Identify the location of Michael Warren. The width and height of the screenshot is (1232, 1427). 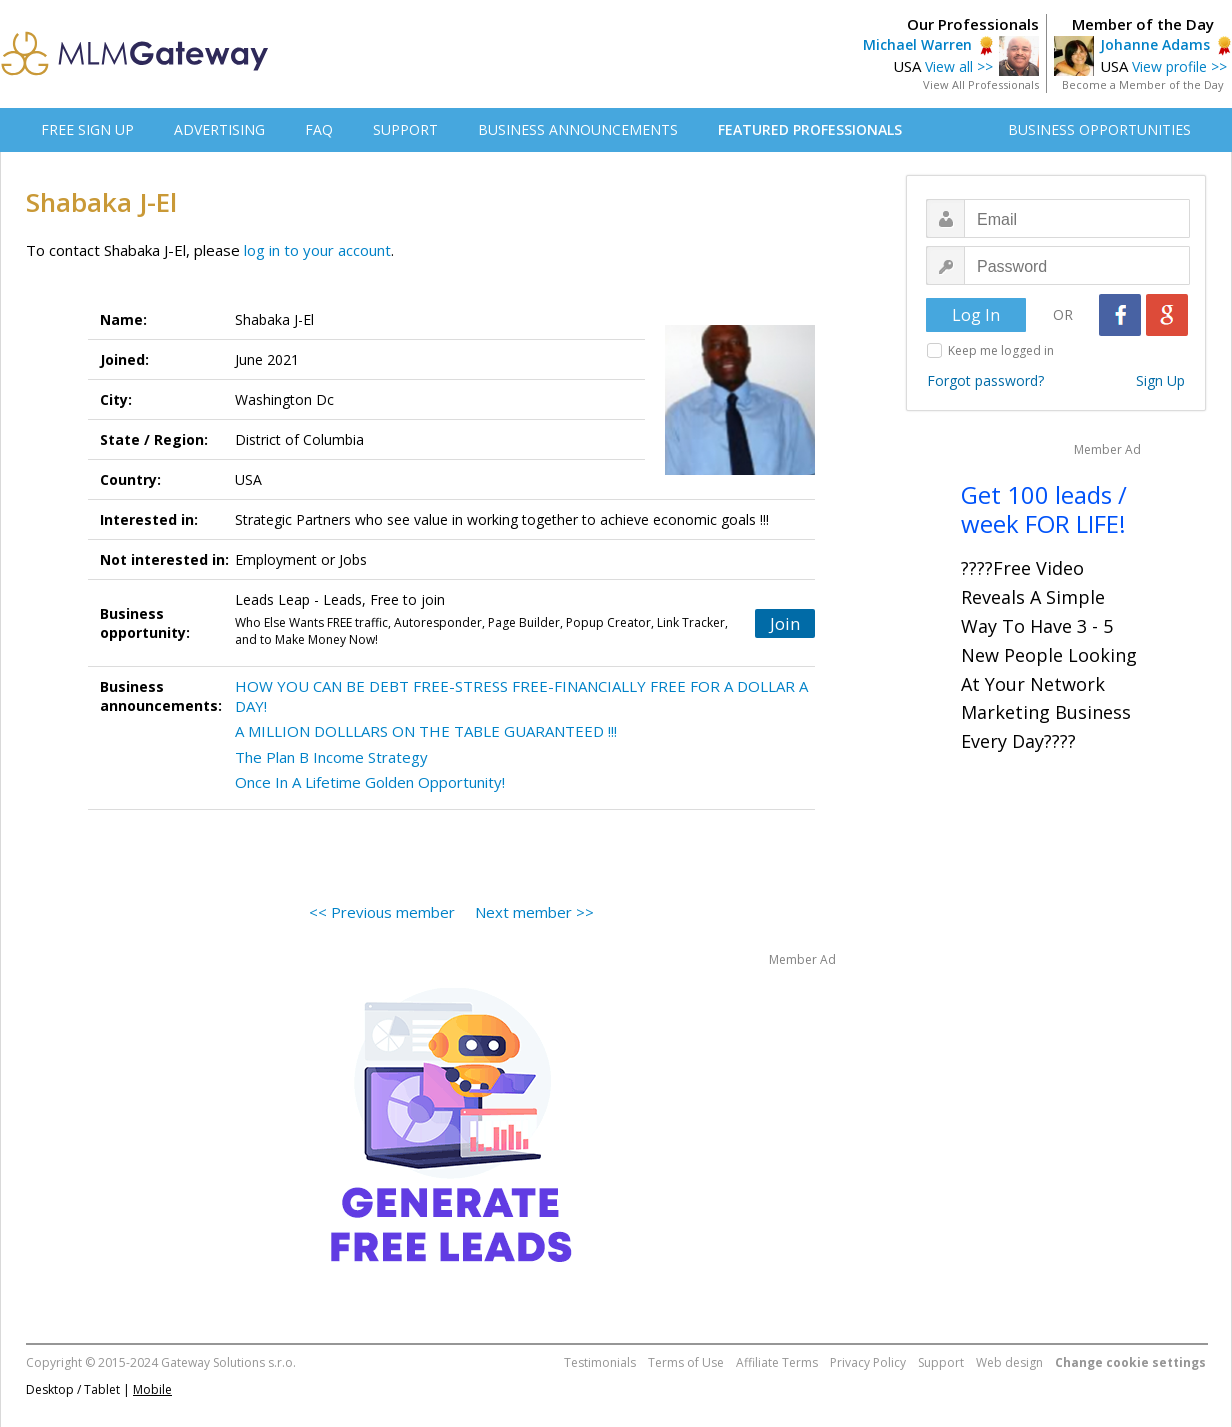
(917, 44).